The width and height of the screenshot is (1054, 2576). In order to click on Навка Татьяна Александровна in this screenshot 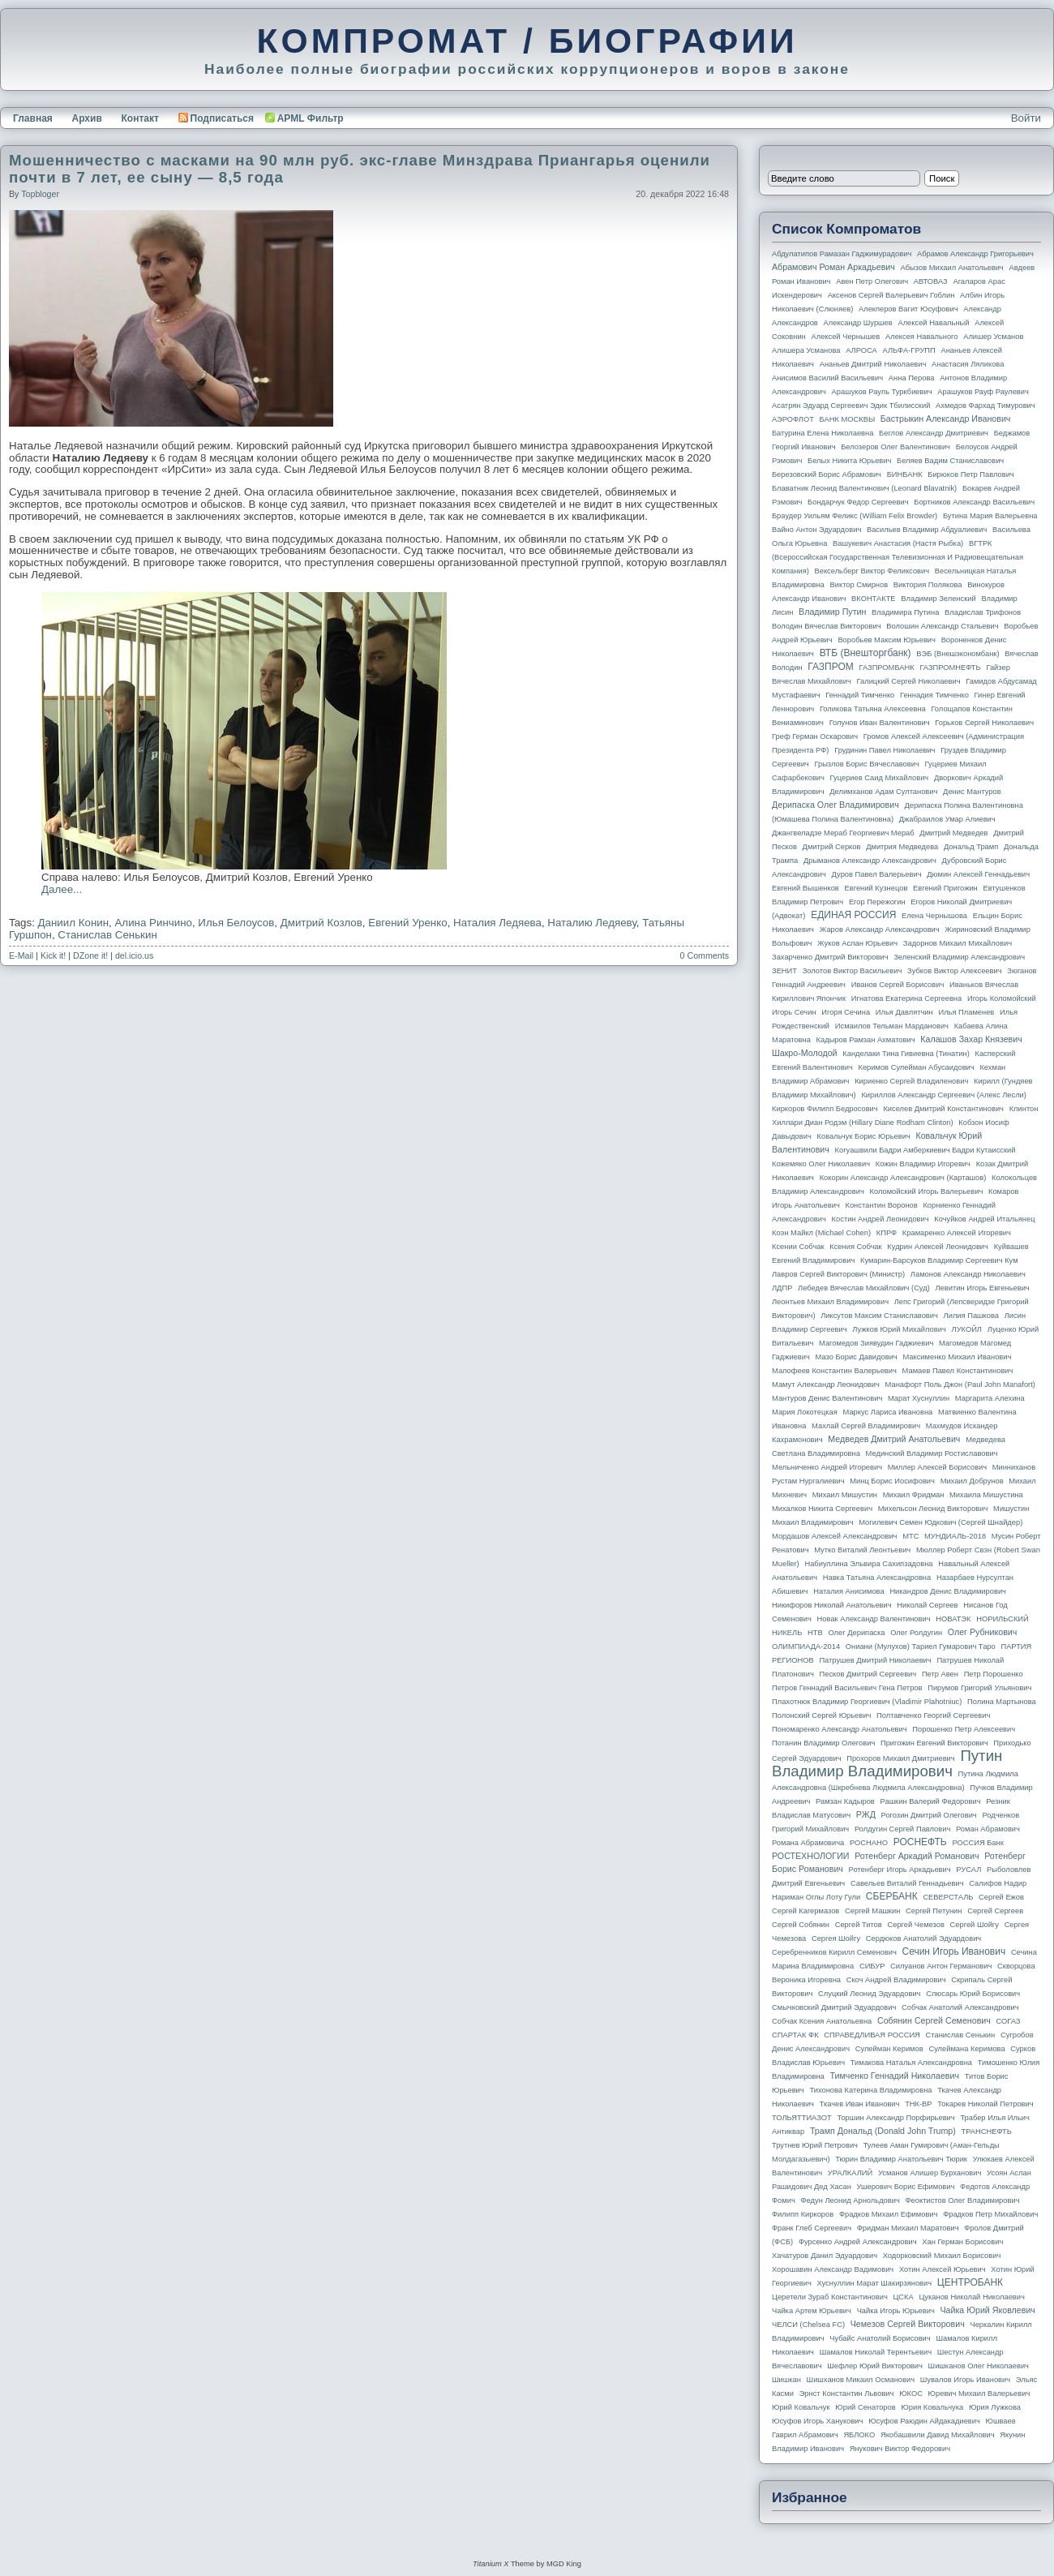, I will do `click(877, 1578)`.